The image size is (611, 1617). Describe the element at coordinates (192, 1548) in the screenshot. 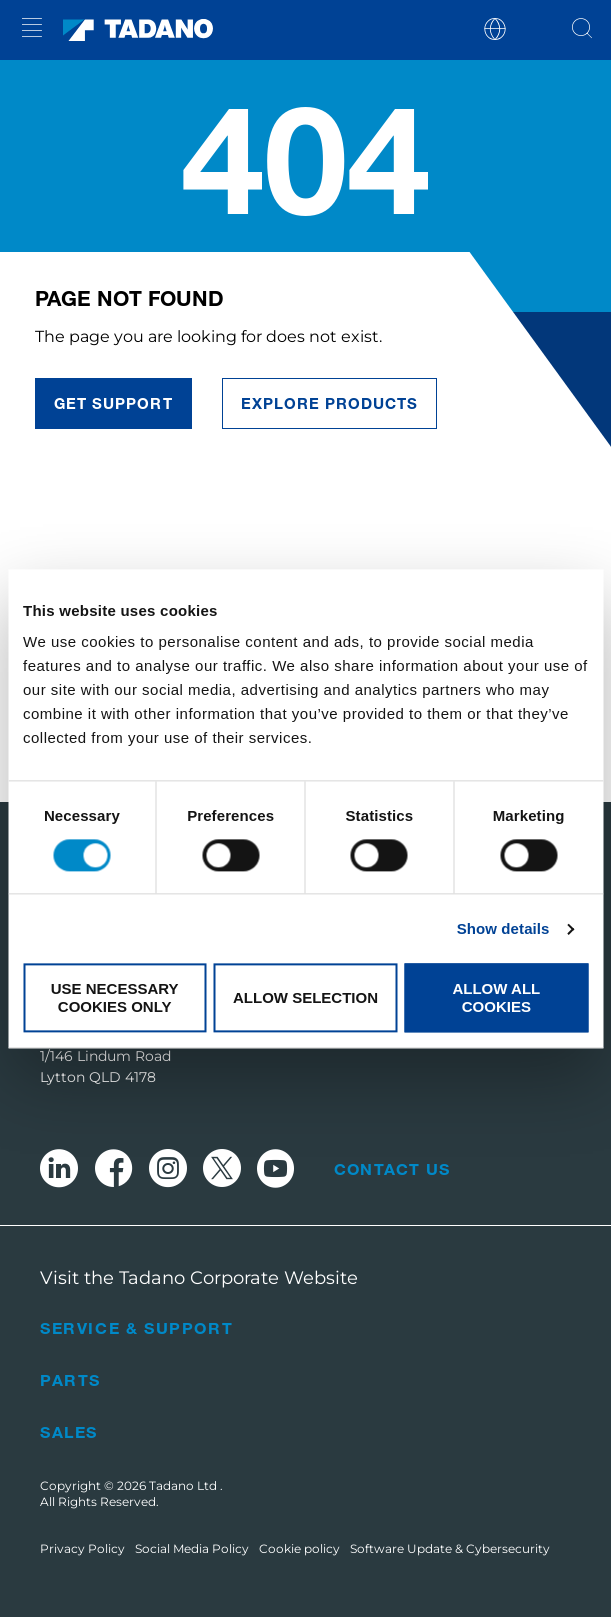

I see `Social Media Policy` at that location.